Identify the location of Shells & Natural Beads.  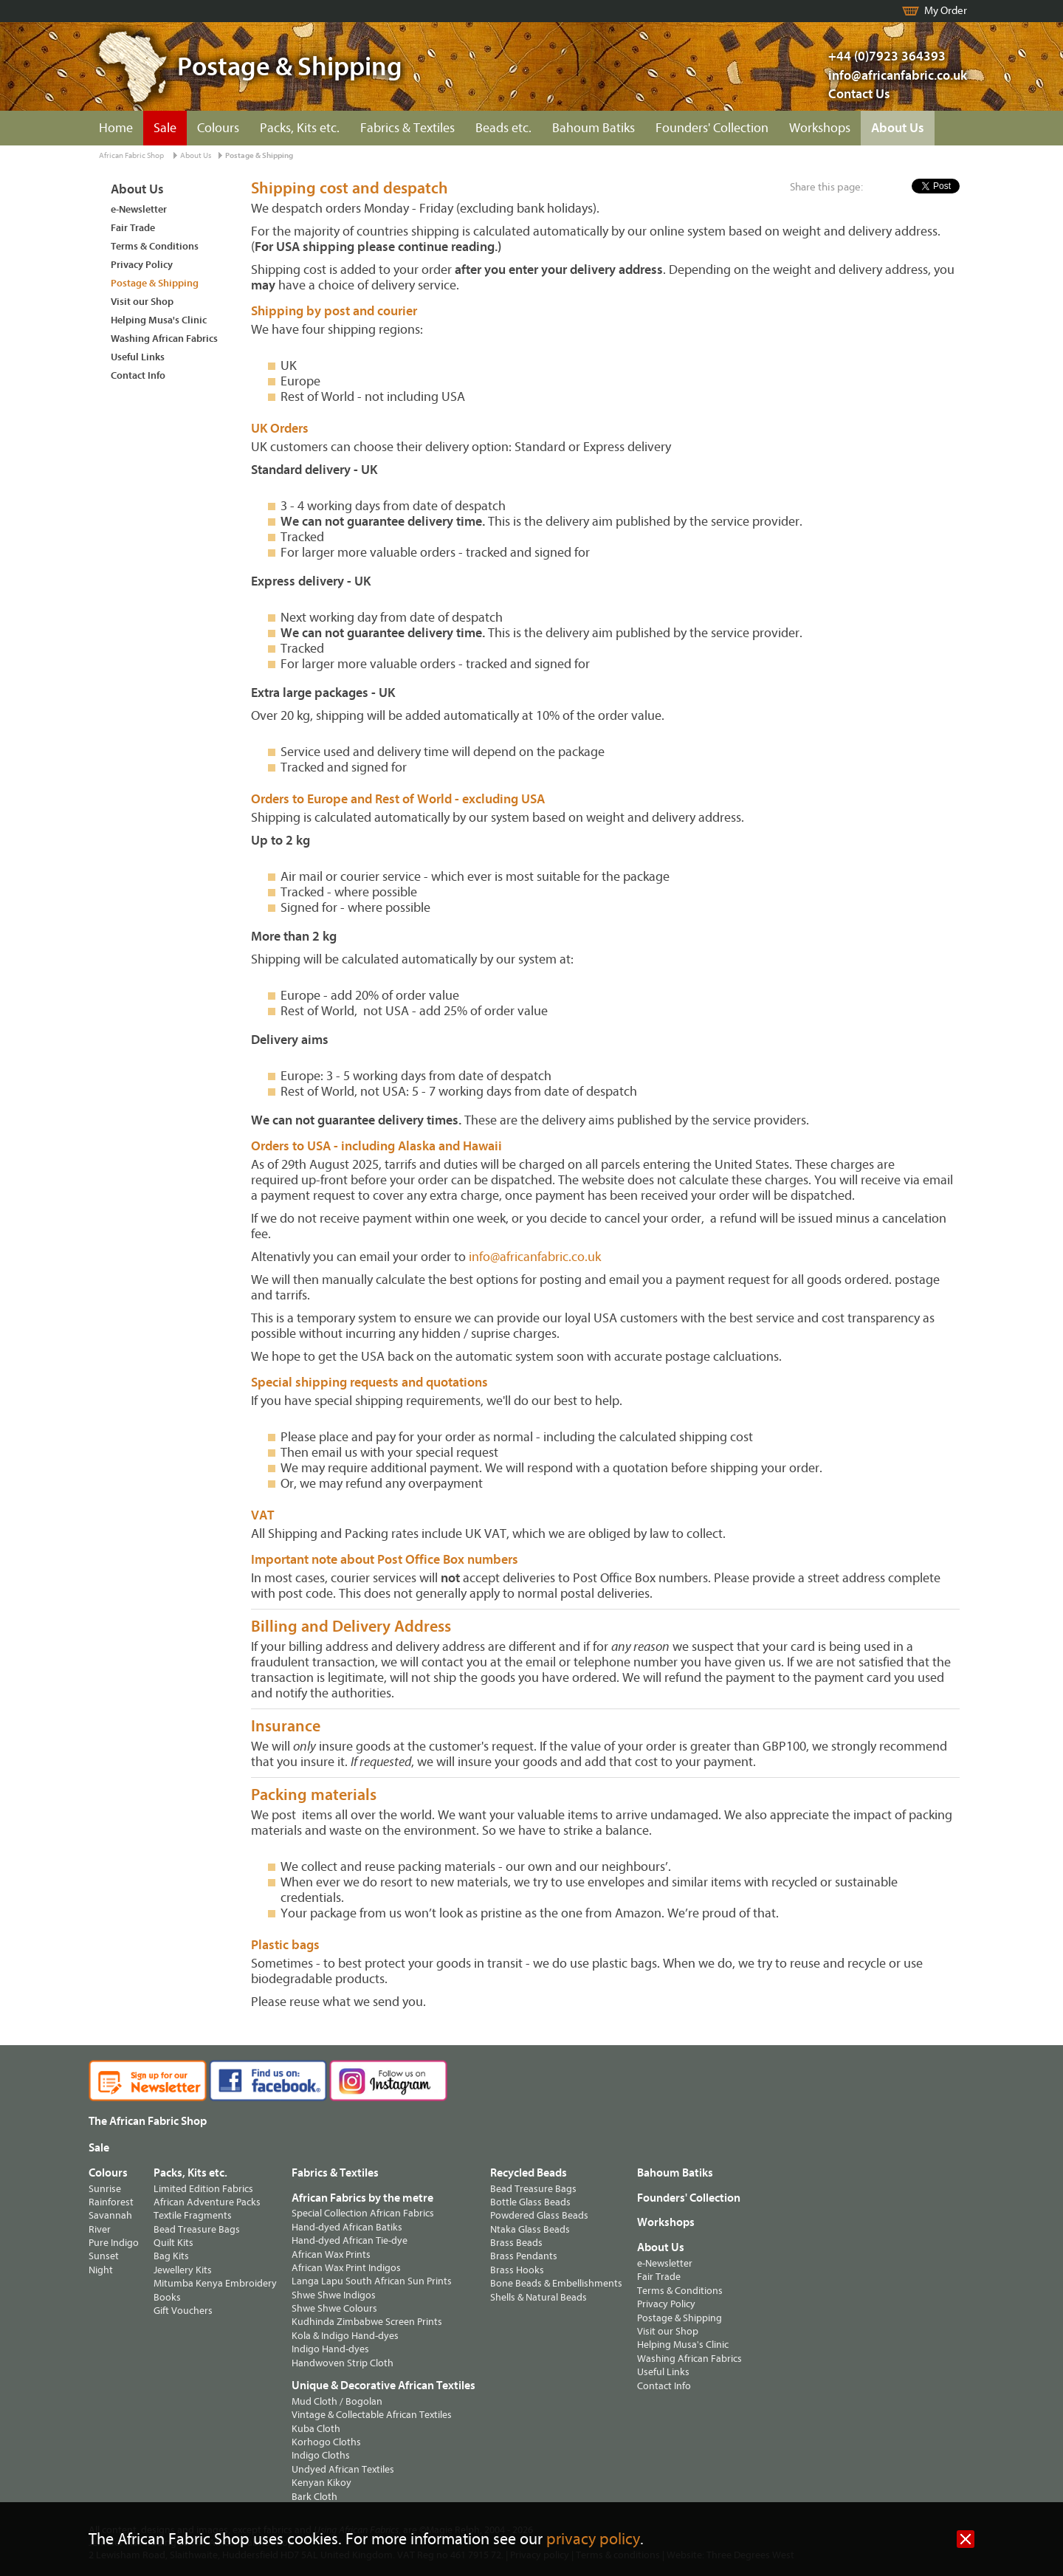
(538, 2297).